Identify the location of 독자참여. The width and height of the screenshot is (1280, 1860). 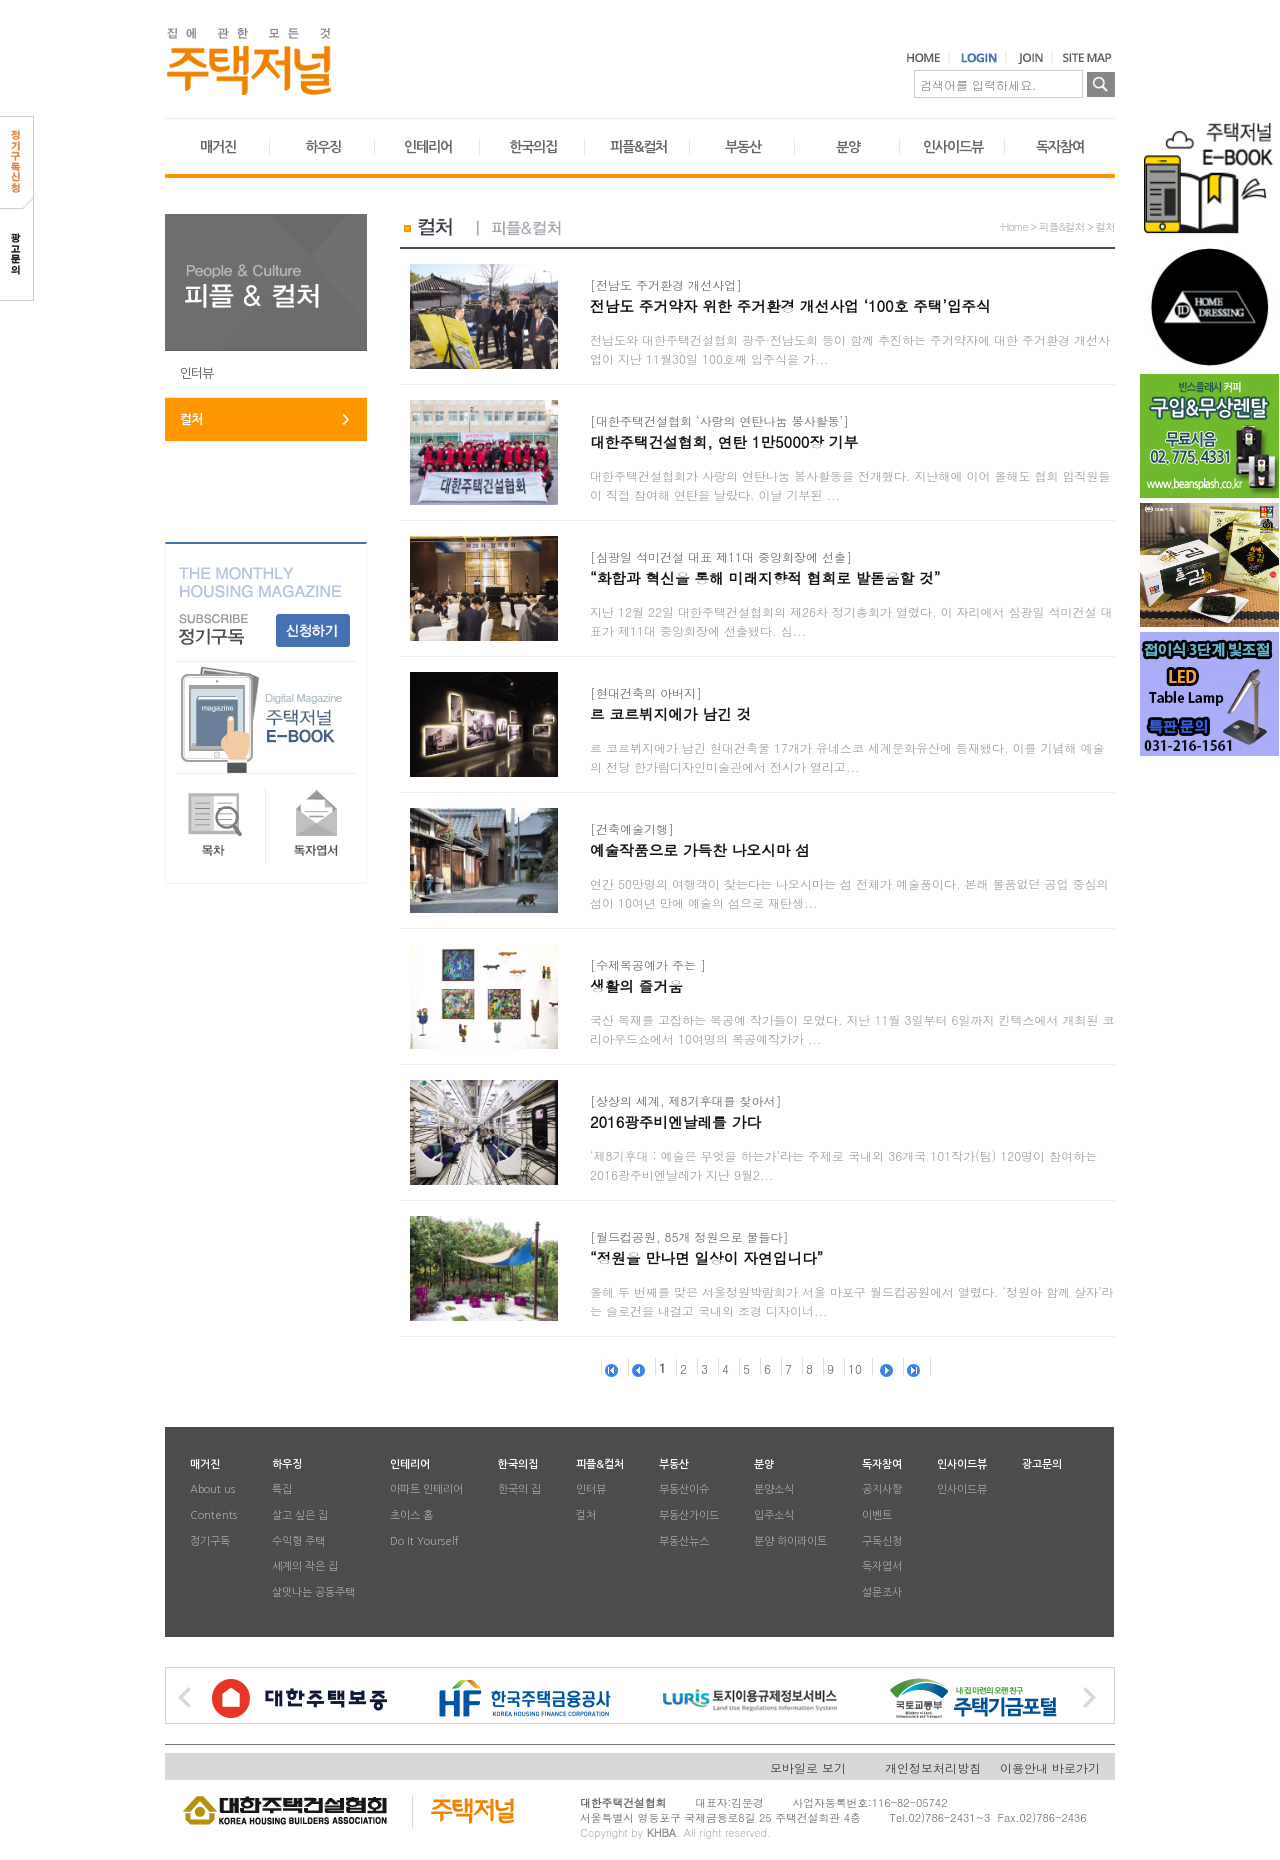
(1060, 147).